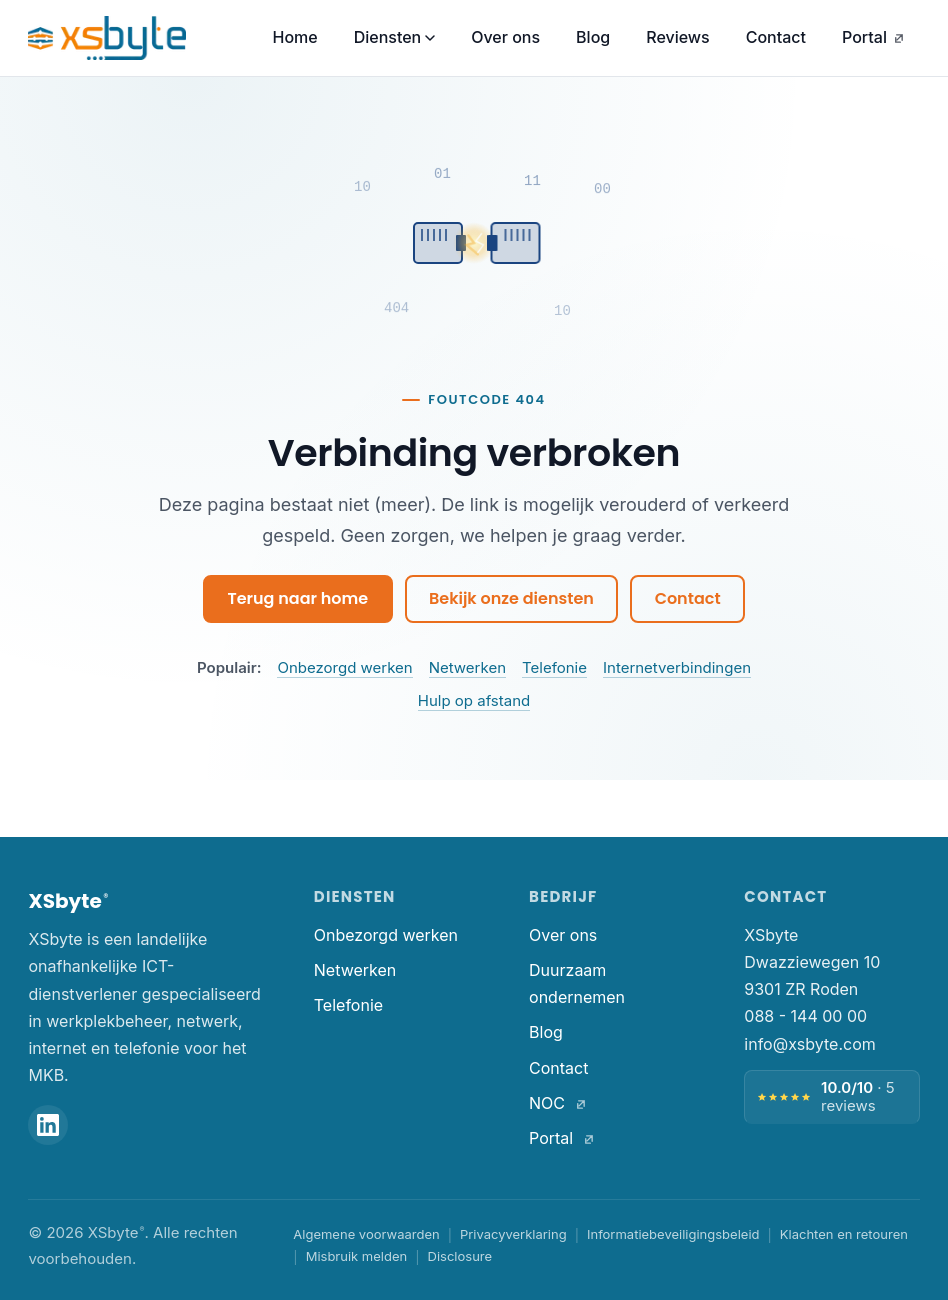 The height and width of the screenshot is (1300, 948). I want to click on 088 - 144 00 00, so click(805, 1016).